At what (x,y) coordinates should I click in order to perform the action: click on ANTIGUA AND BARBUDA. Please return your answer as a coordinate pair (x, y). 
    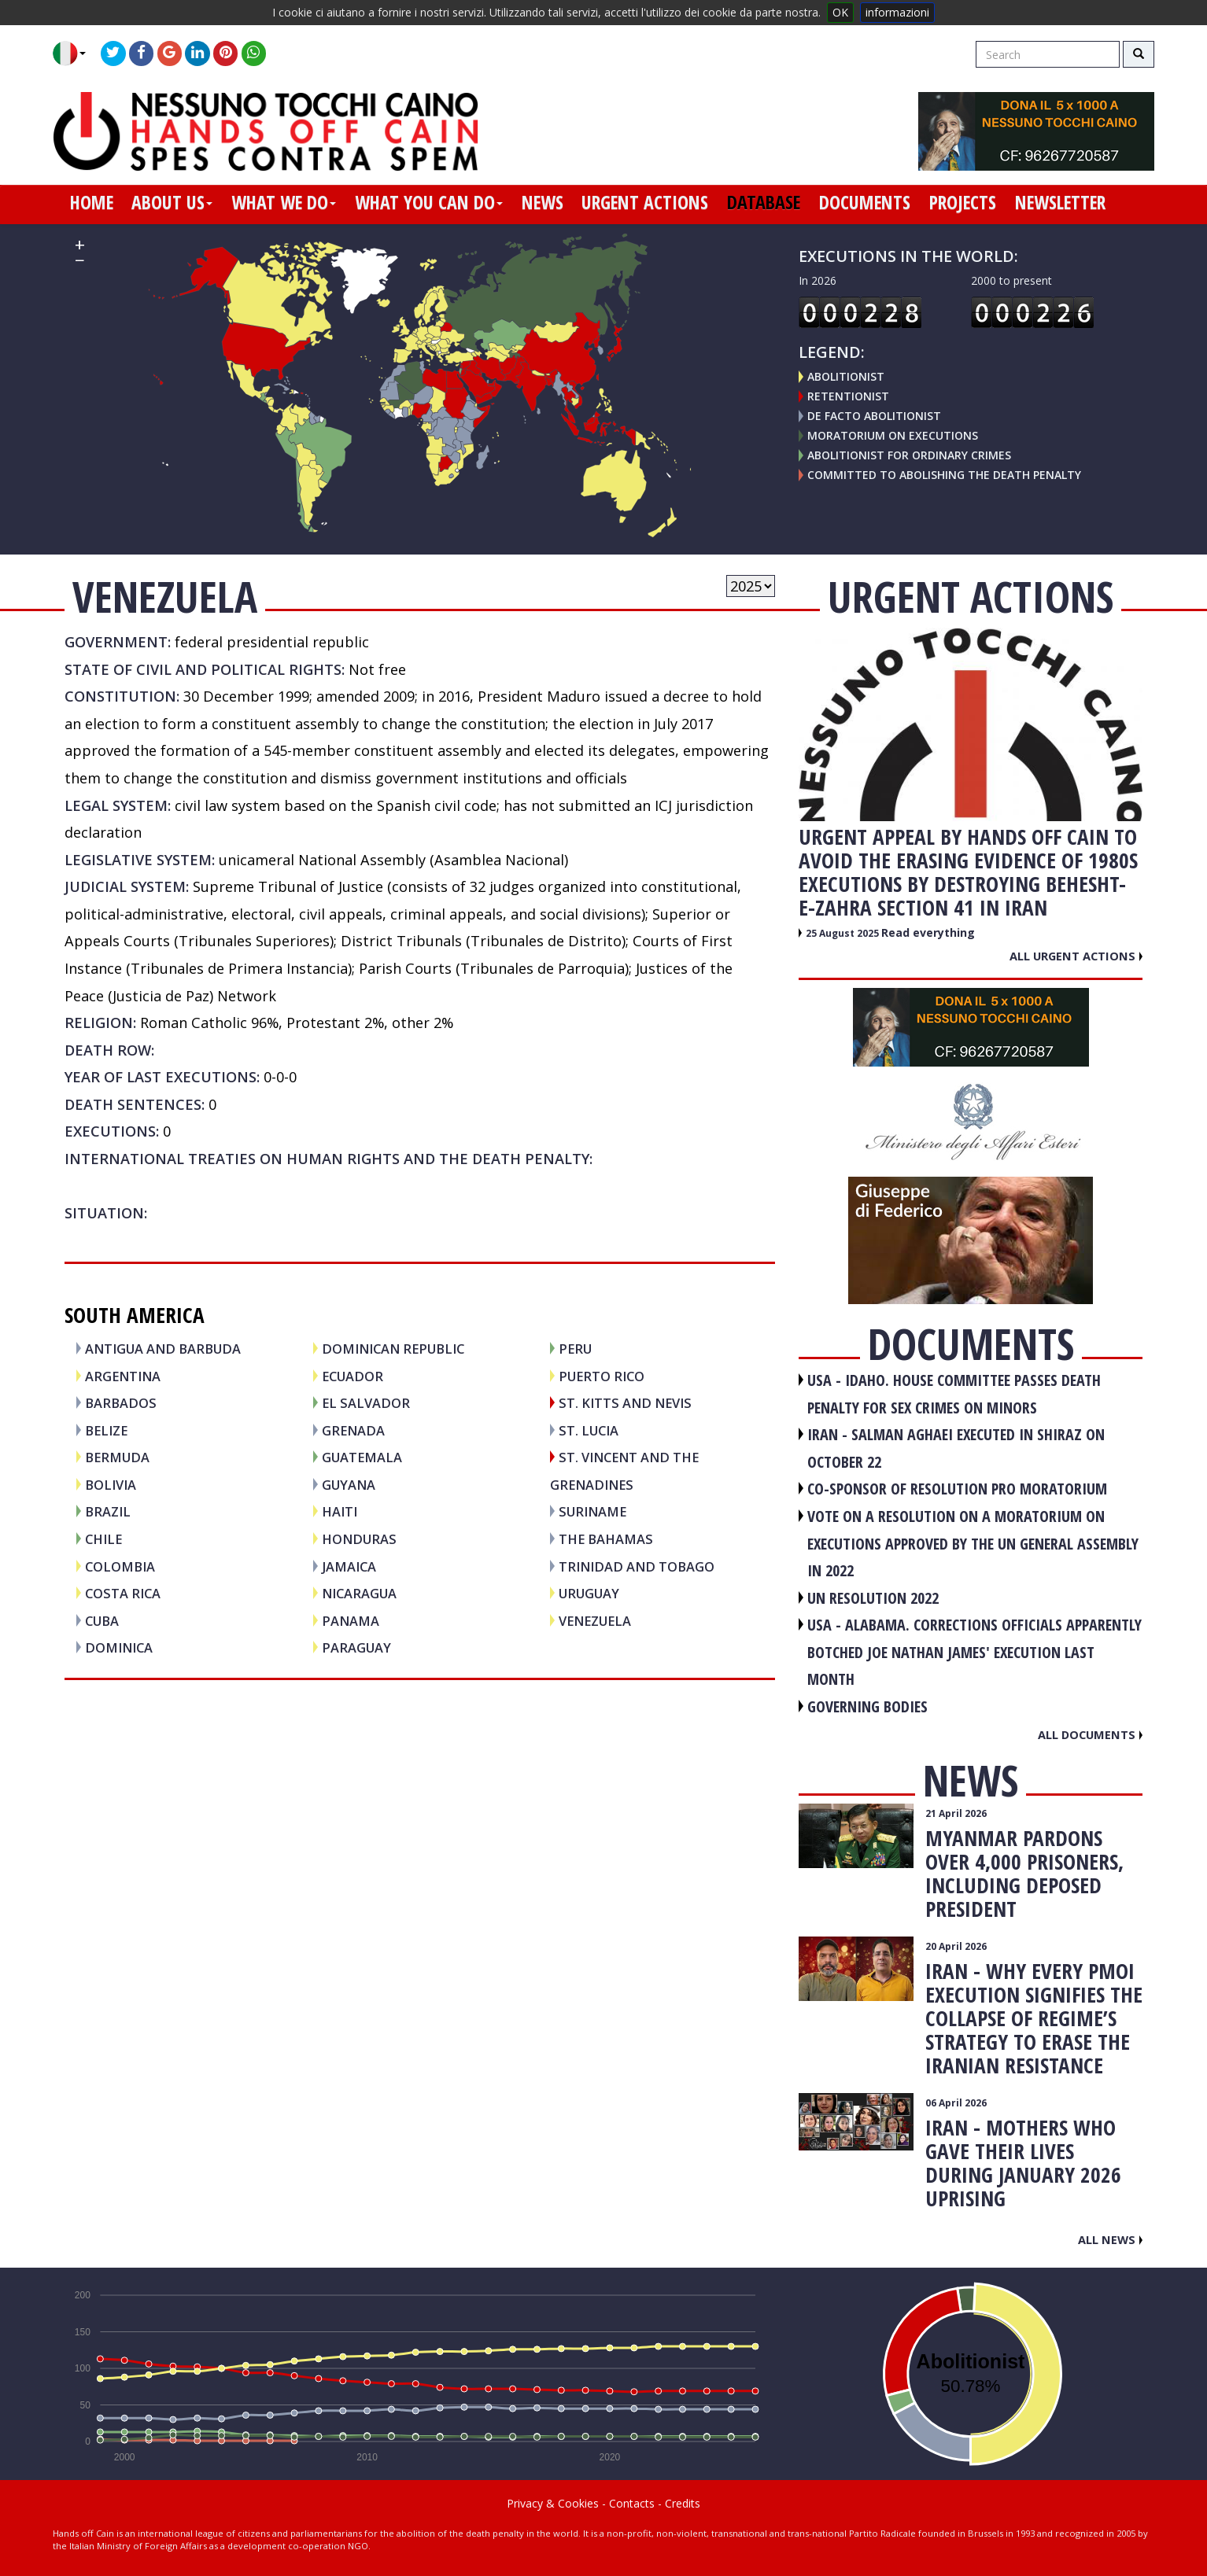
    Looking at the image, I should click on (163, 1349).